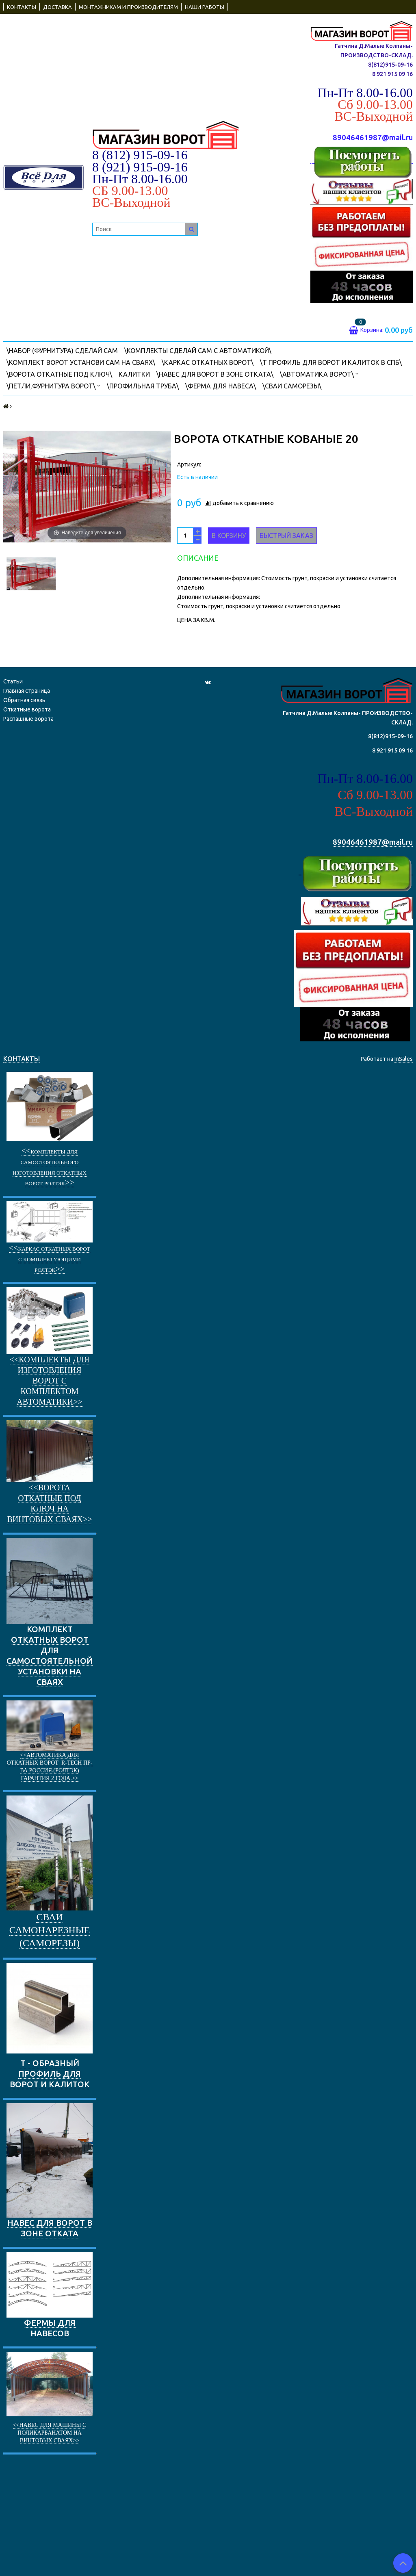  I want to click on НАШИ РАБОТЫ, so click(204, 7).